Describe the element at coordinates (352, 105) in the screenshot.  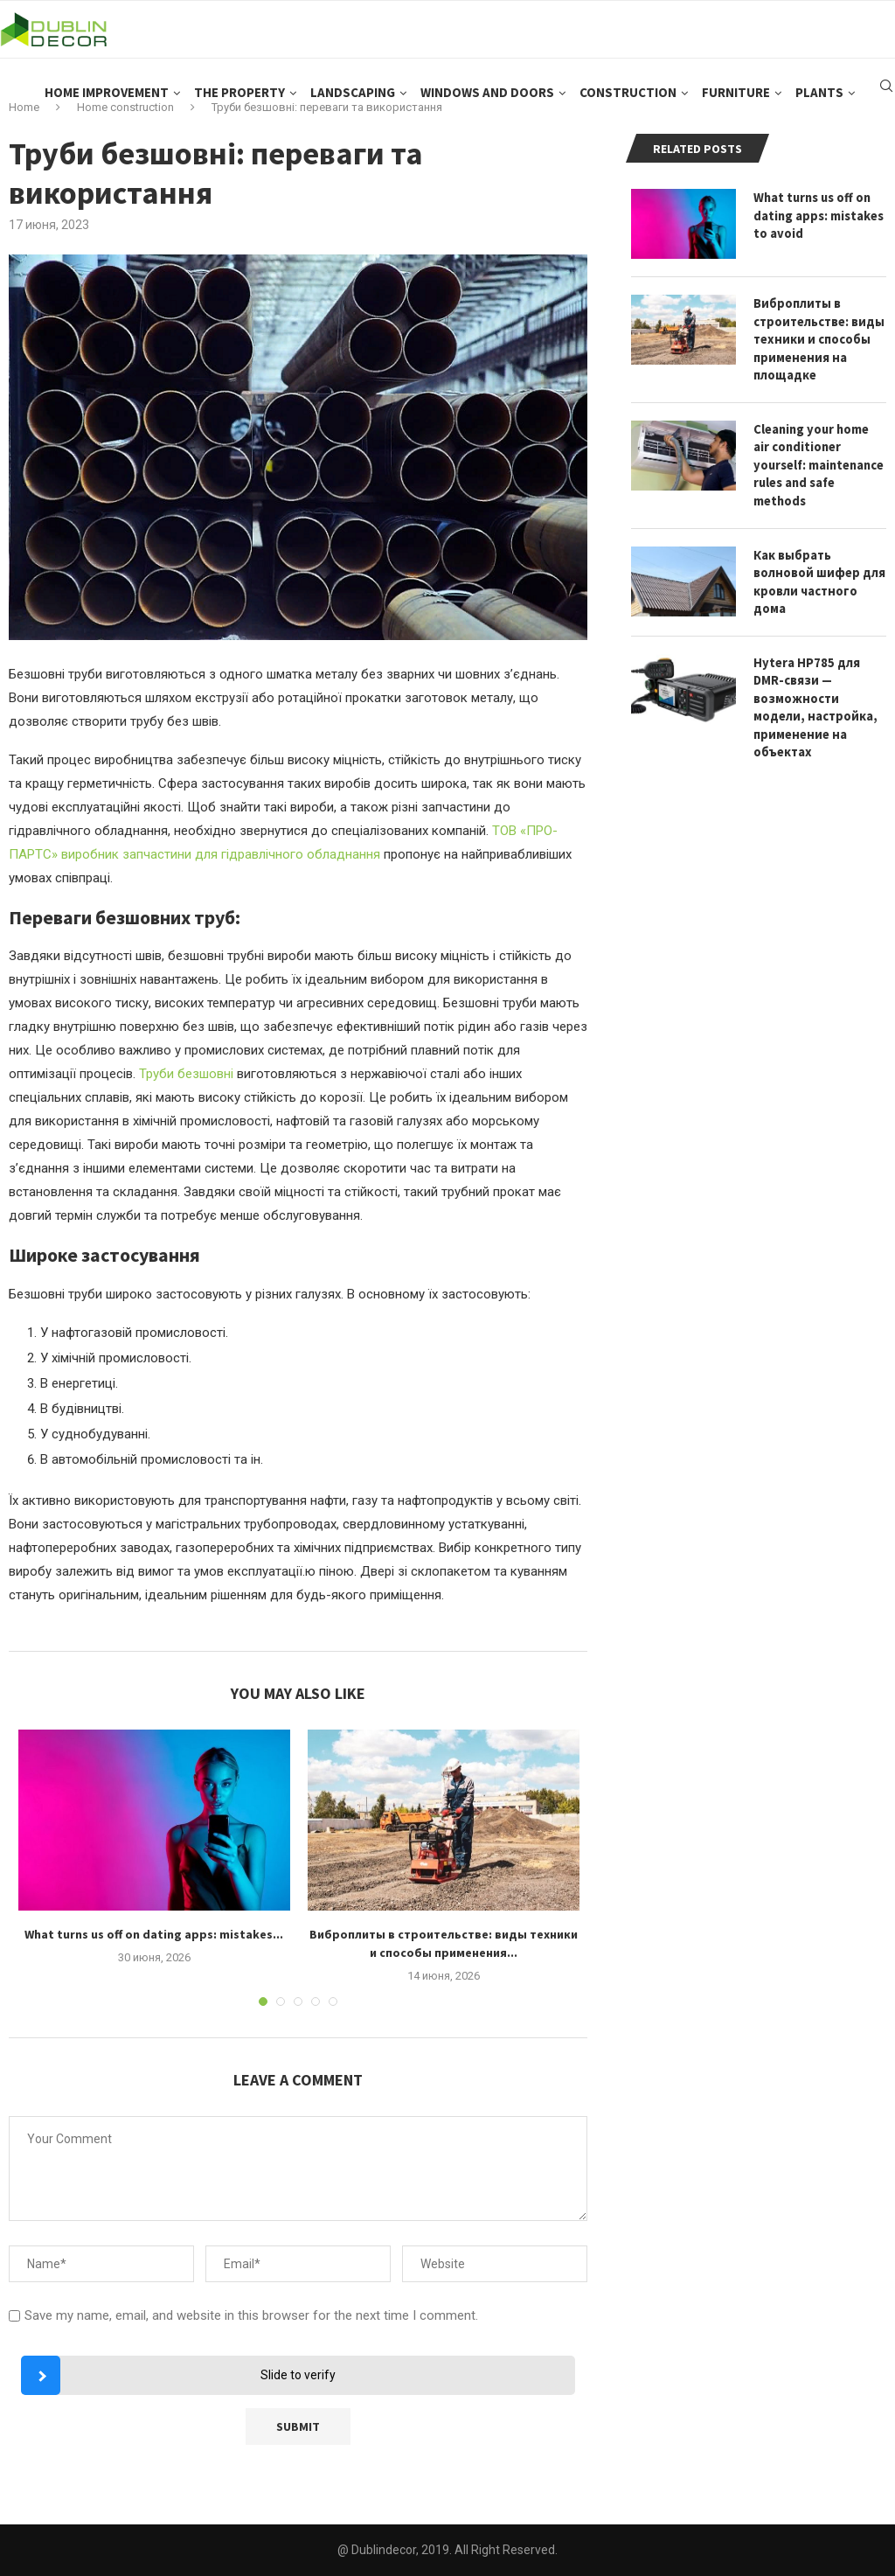
I see `Landscaping` at that location.